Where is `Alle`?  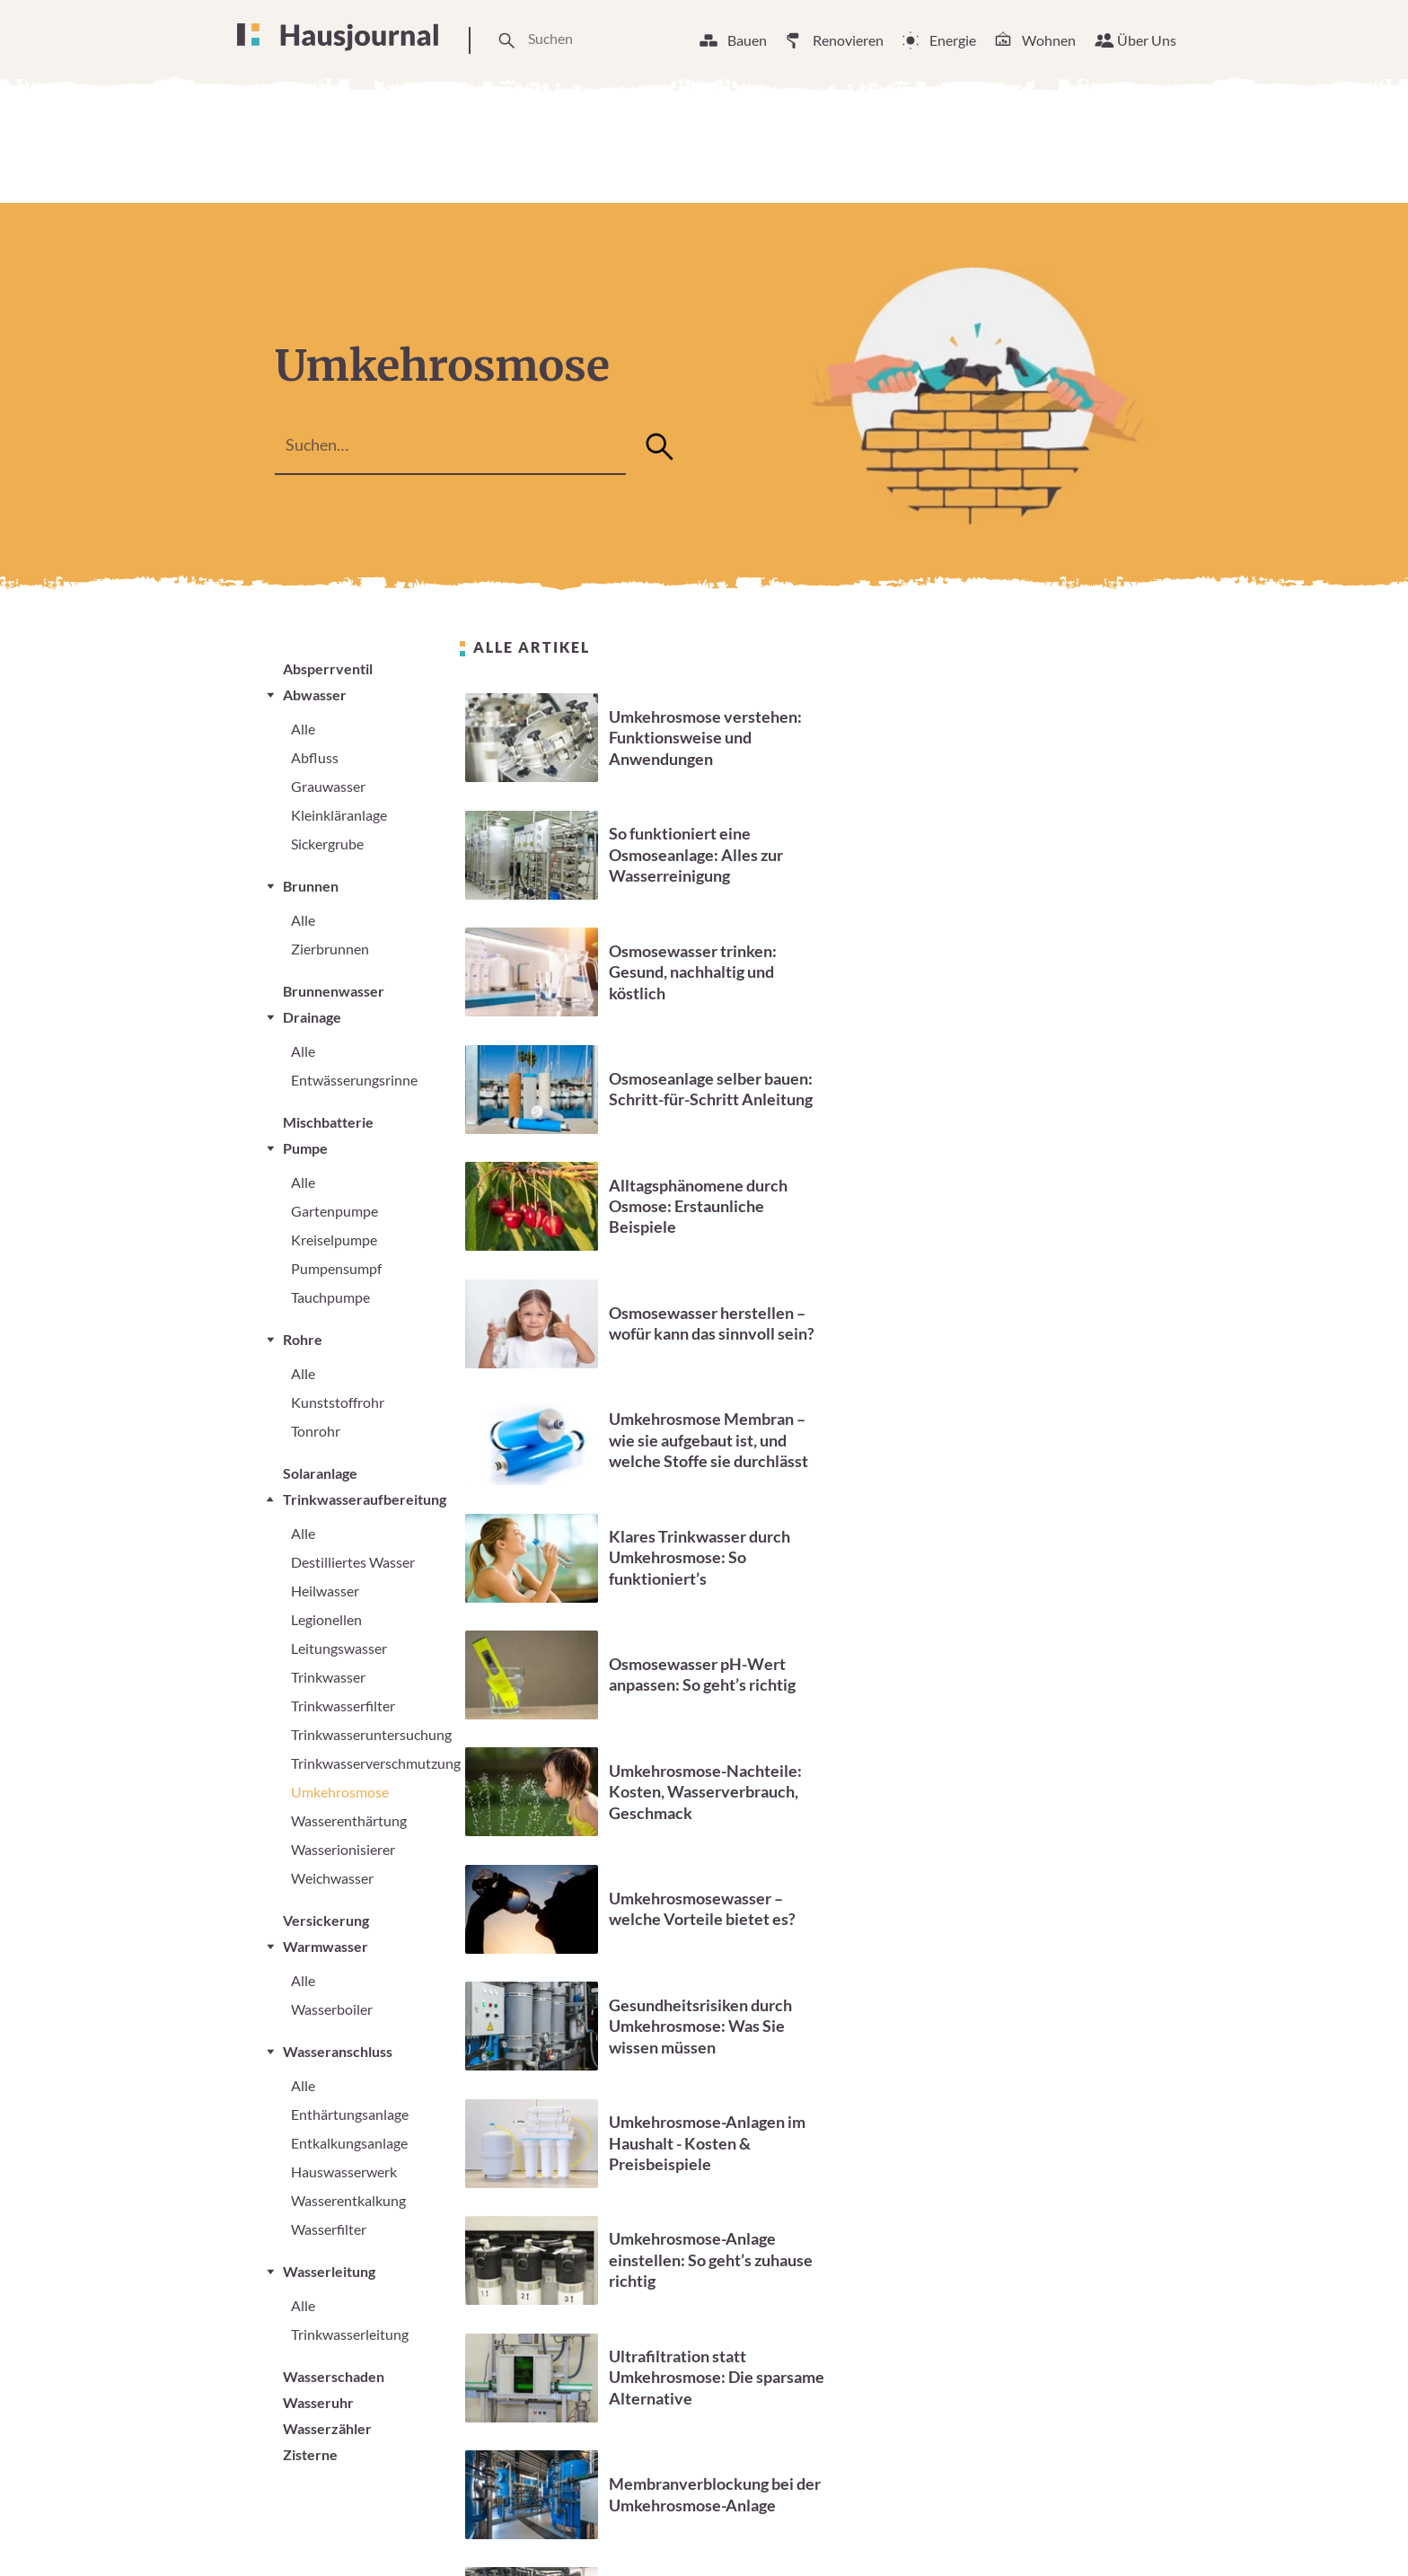
Alle is located at coordinates (303, 728).